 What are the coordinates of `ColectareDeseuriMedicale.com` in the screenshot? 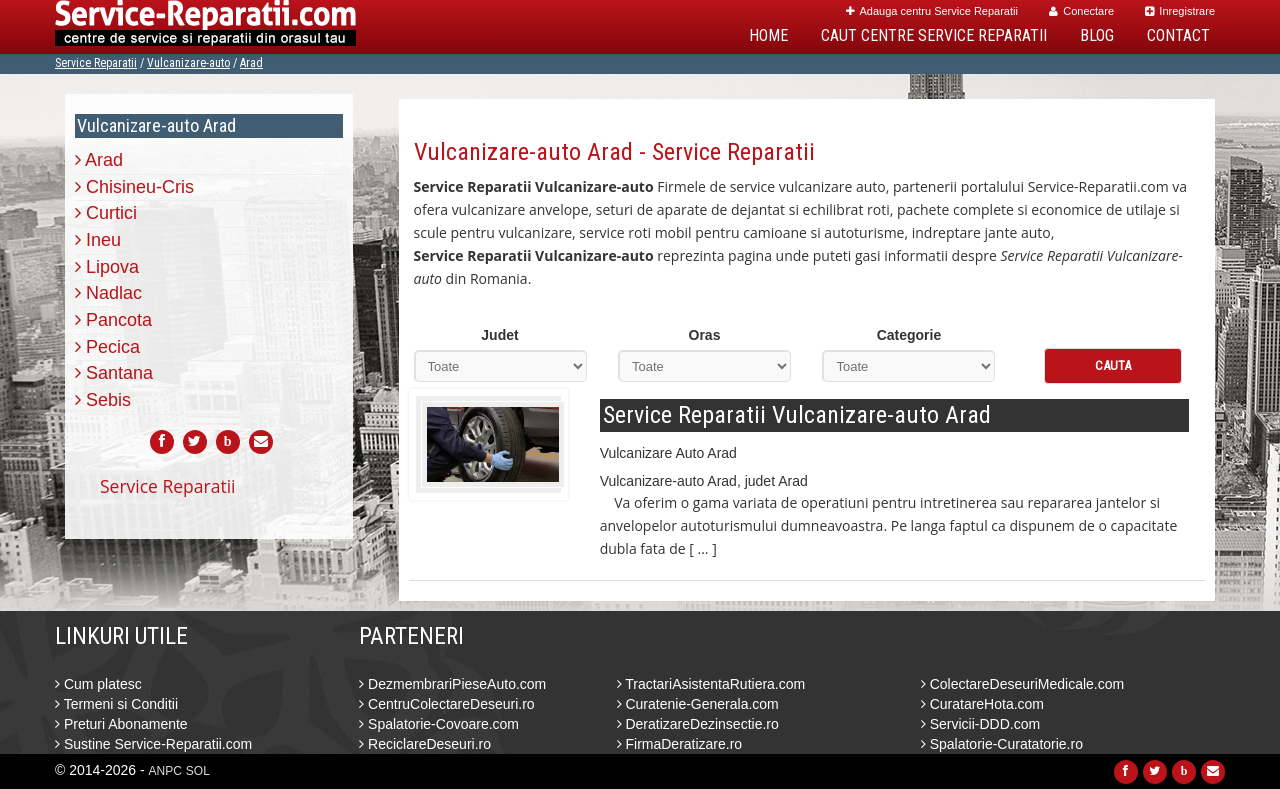 It's located at (1022, 684).